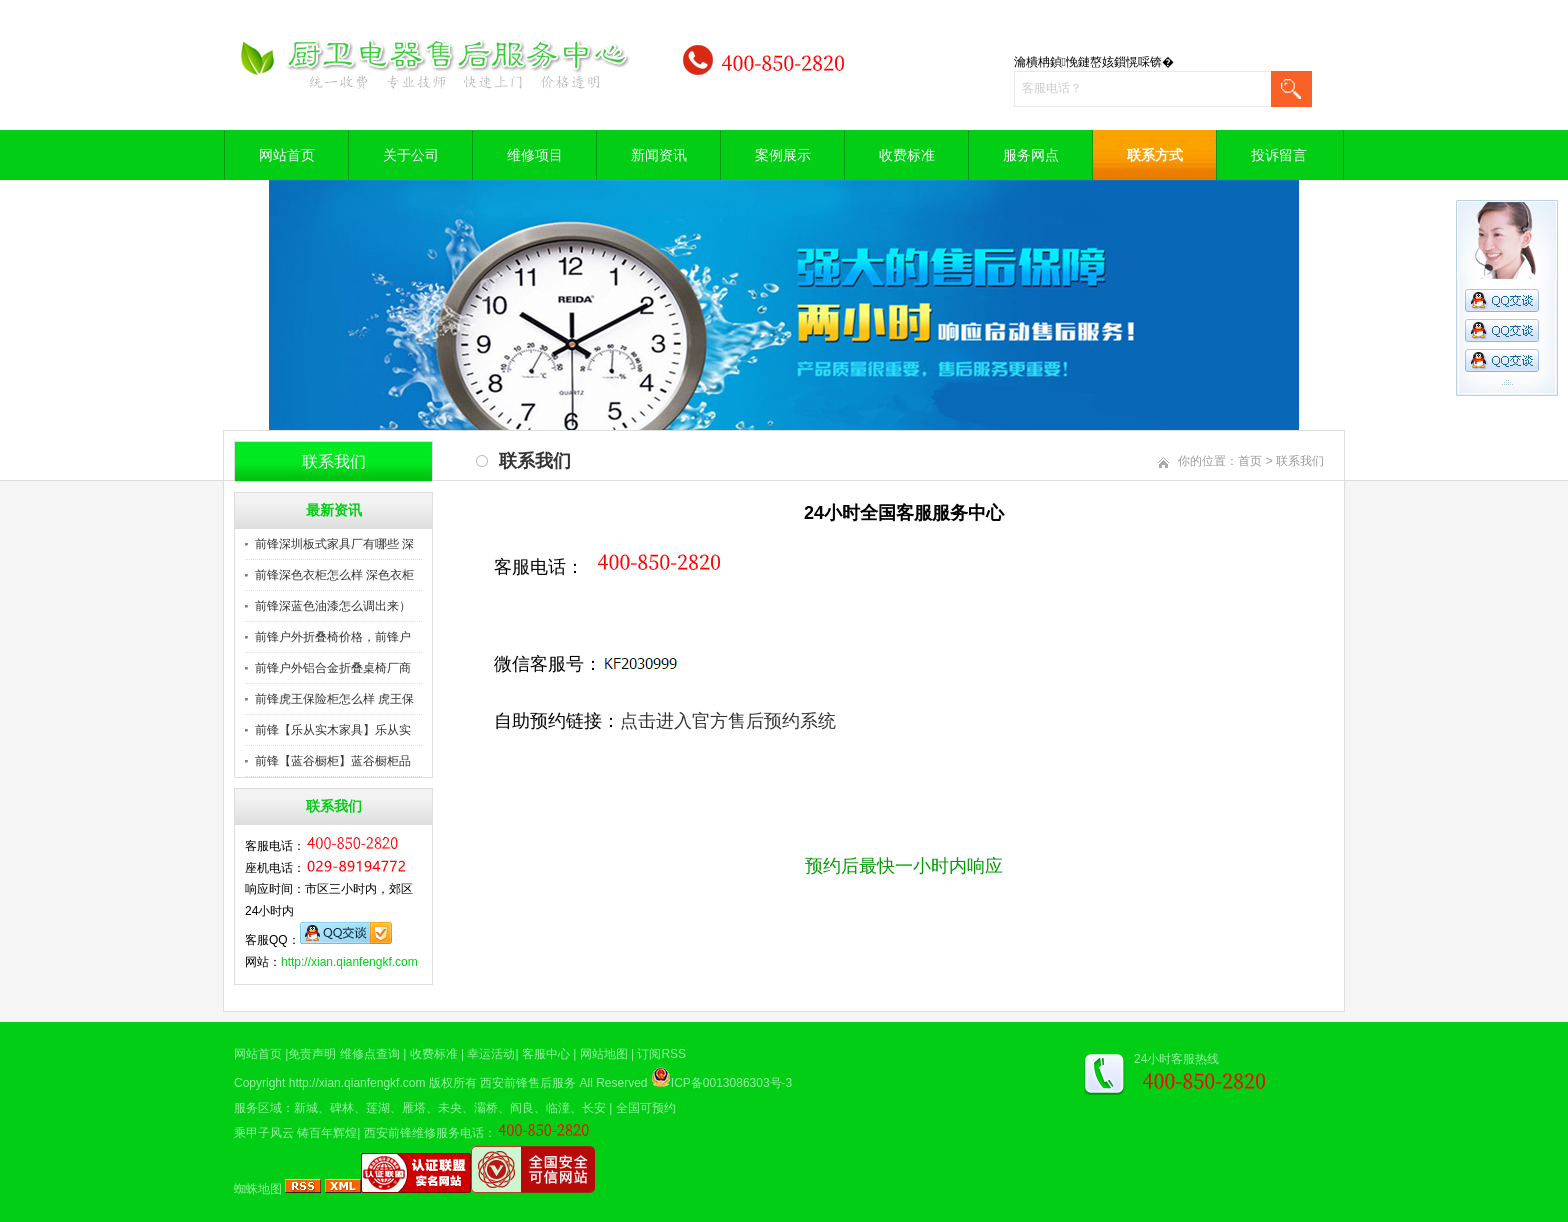  Describe the element at coordinates (1250, 461) in the screenshot. I see `首页` at that location.